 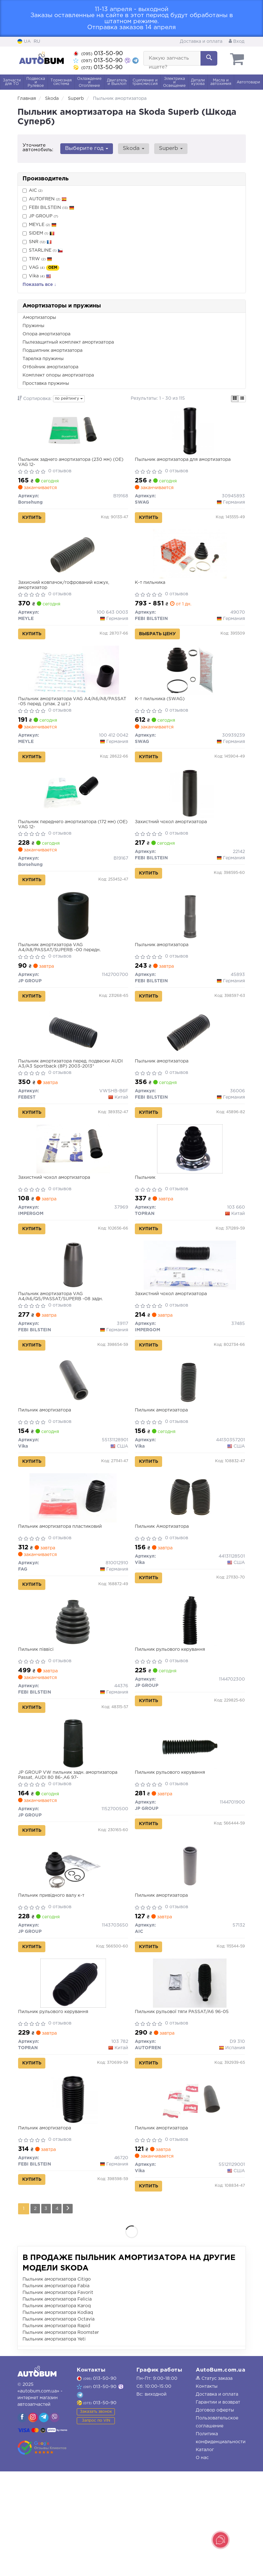 I want to click on [Пыльник амортизатора VAG A4/A6/Q5/PASSAT/SUPERB -08 задн. FEBI BILSTEIN 39117], so click(x=73, y=1316).